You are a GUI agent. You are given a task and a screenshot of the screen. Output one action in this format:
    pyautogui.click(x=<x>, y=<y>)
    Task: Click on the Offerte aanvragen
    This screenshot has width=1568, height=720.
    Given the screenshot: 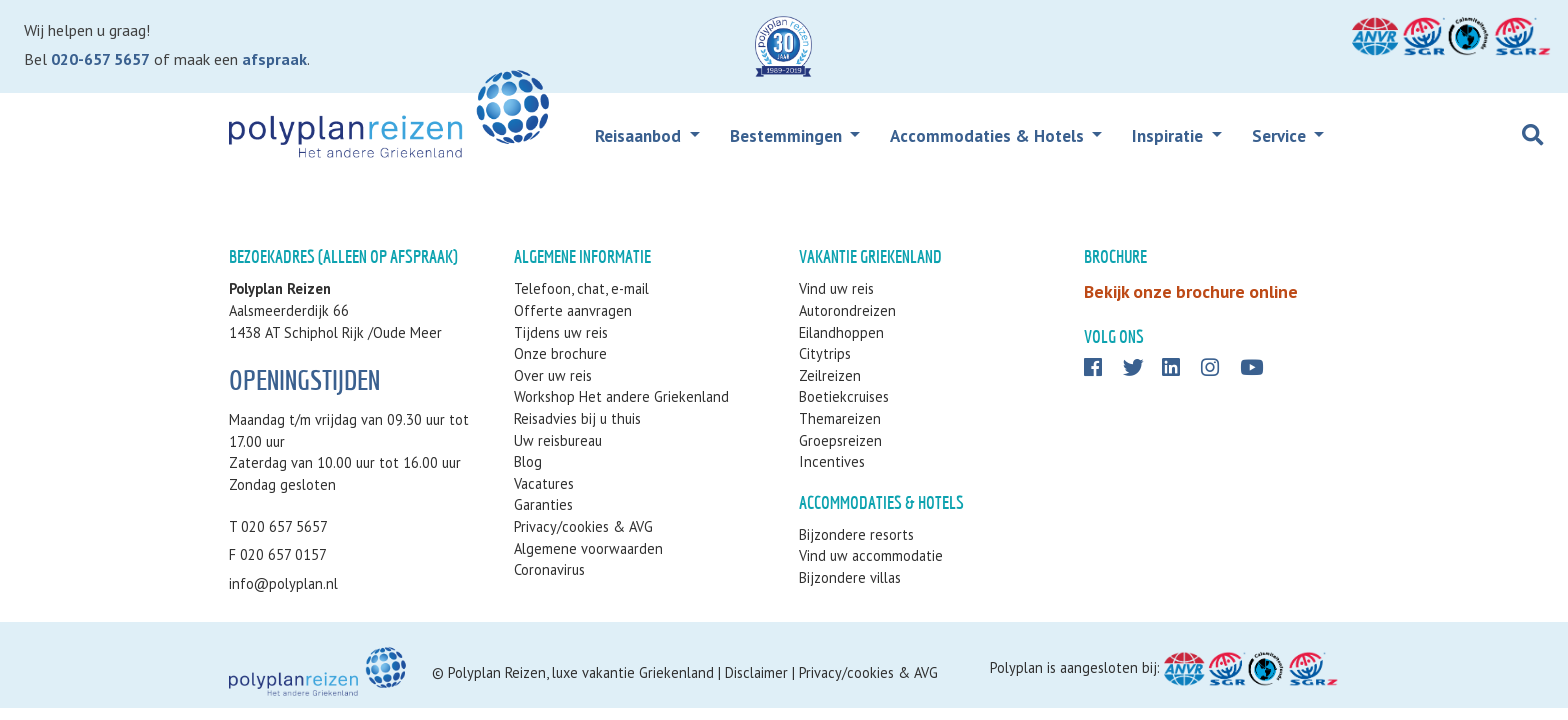 What is the action you would take?
    pyautogui.click(x=573, y=310)
    